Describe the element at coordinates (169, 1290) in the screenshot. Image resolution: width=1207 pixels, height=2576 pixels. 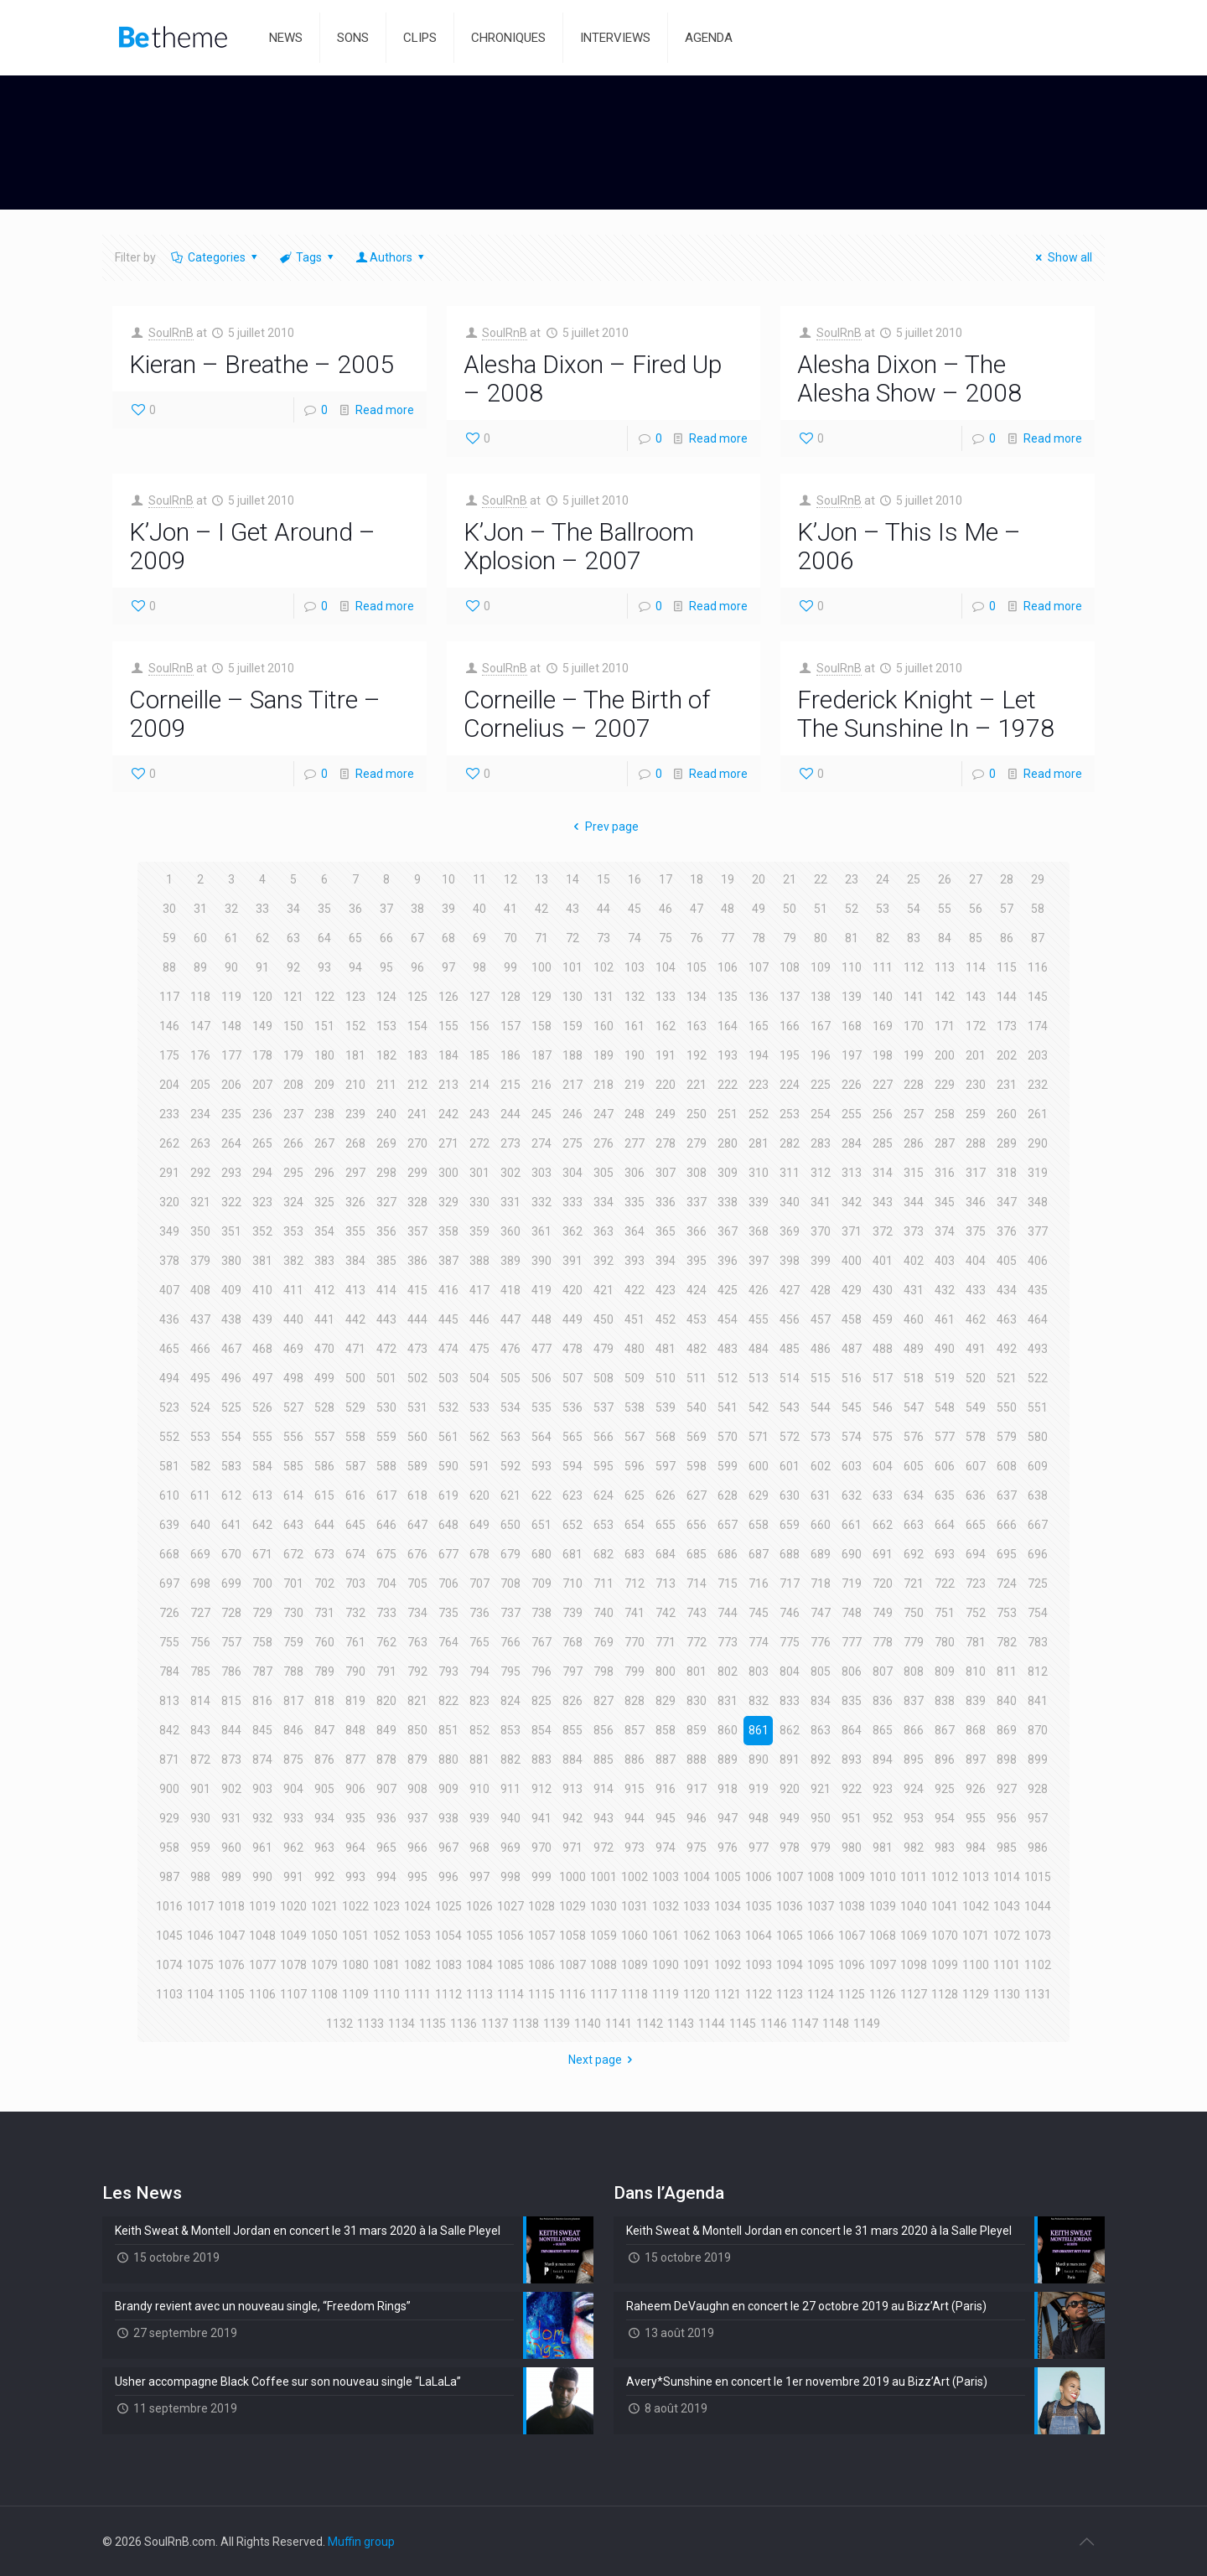
I see `407` at that location.